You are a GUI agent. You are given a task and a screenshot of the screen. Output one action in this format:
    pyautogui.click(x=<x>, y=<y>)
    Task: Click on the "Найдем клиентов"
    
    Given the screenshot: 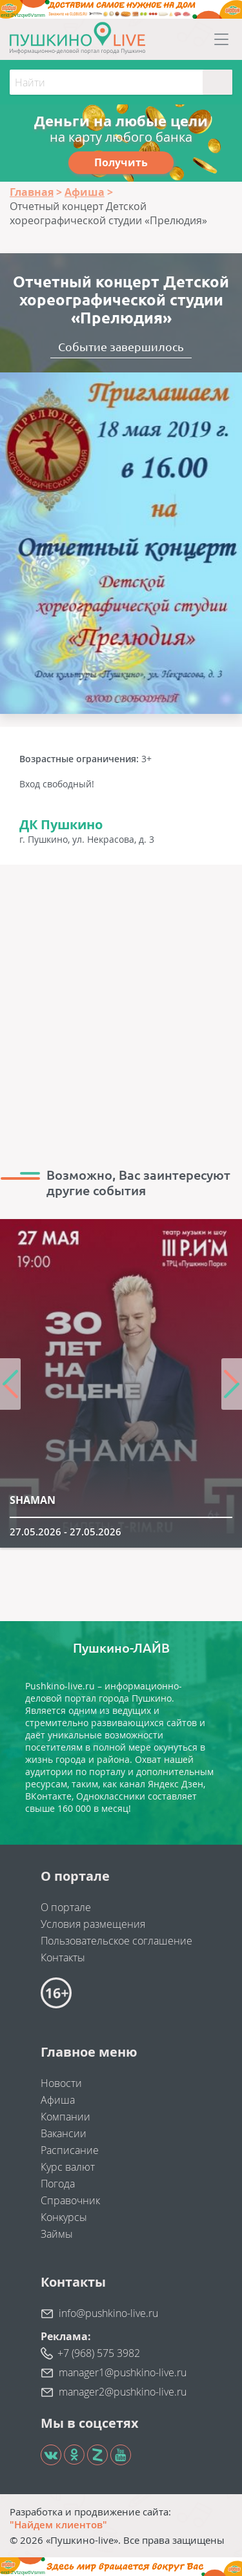 What is the action you would take?
    pyautogui.click(x=58, y=2524)
    